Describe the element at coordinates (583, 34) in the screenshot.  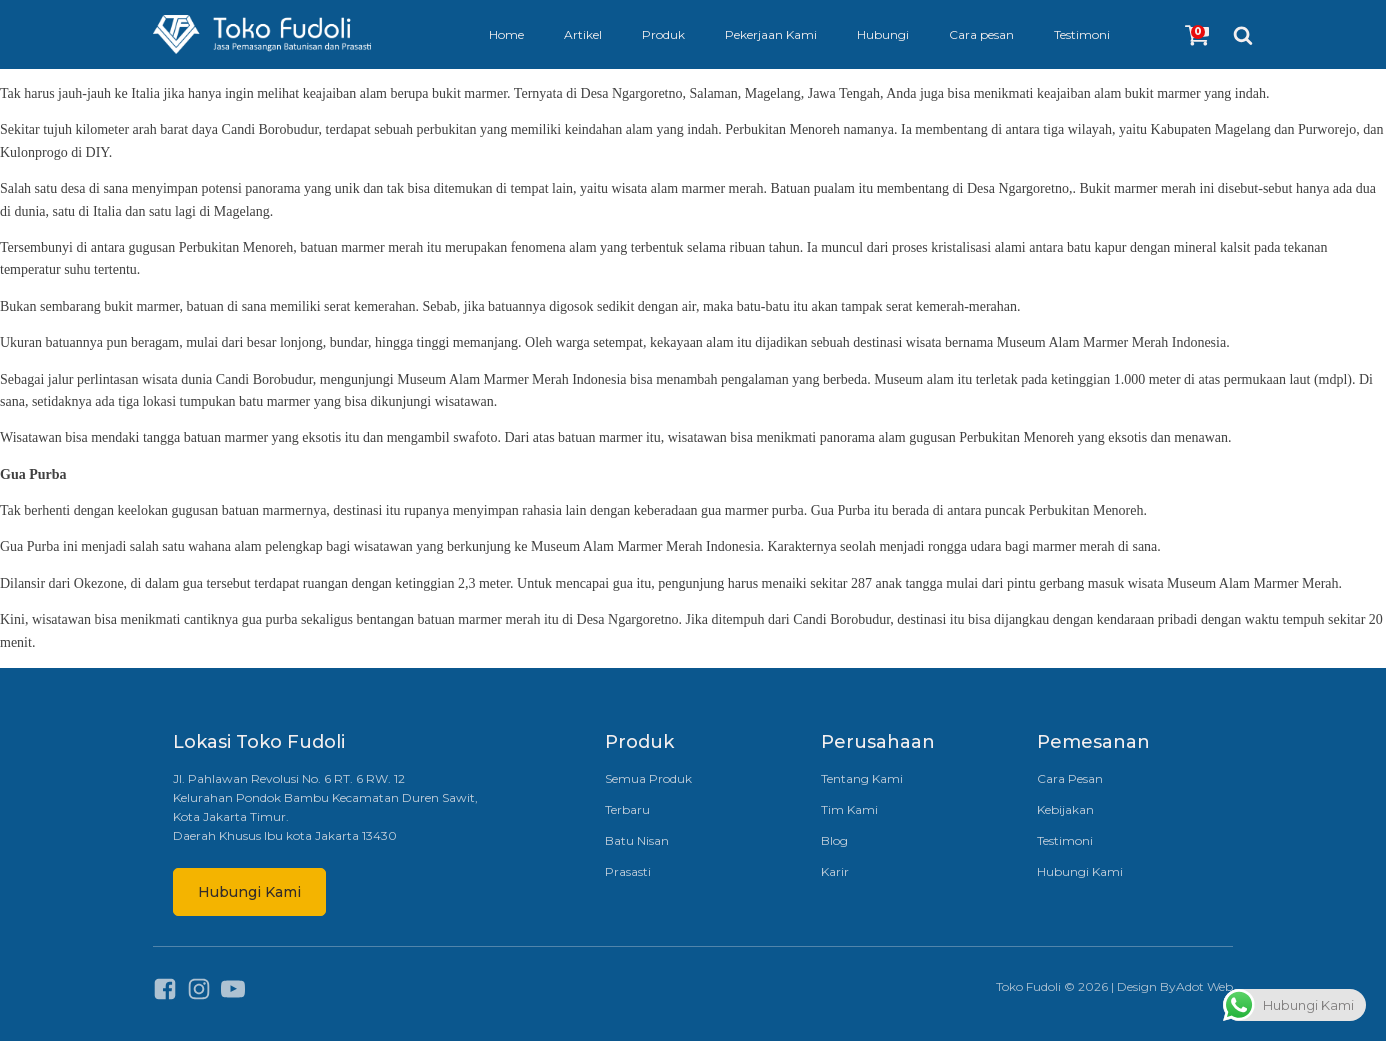
I see `Artikel` at that location.